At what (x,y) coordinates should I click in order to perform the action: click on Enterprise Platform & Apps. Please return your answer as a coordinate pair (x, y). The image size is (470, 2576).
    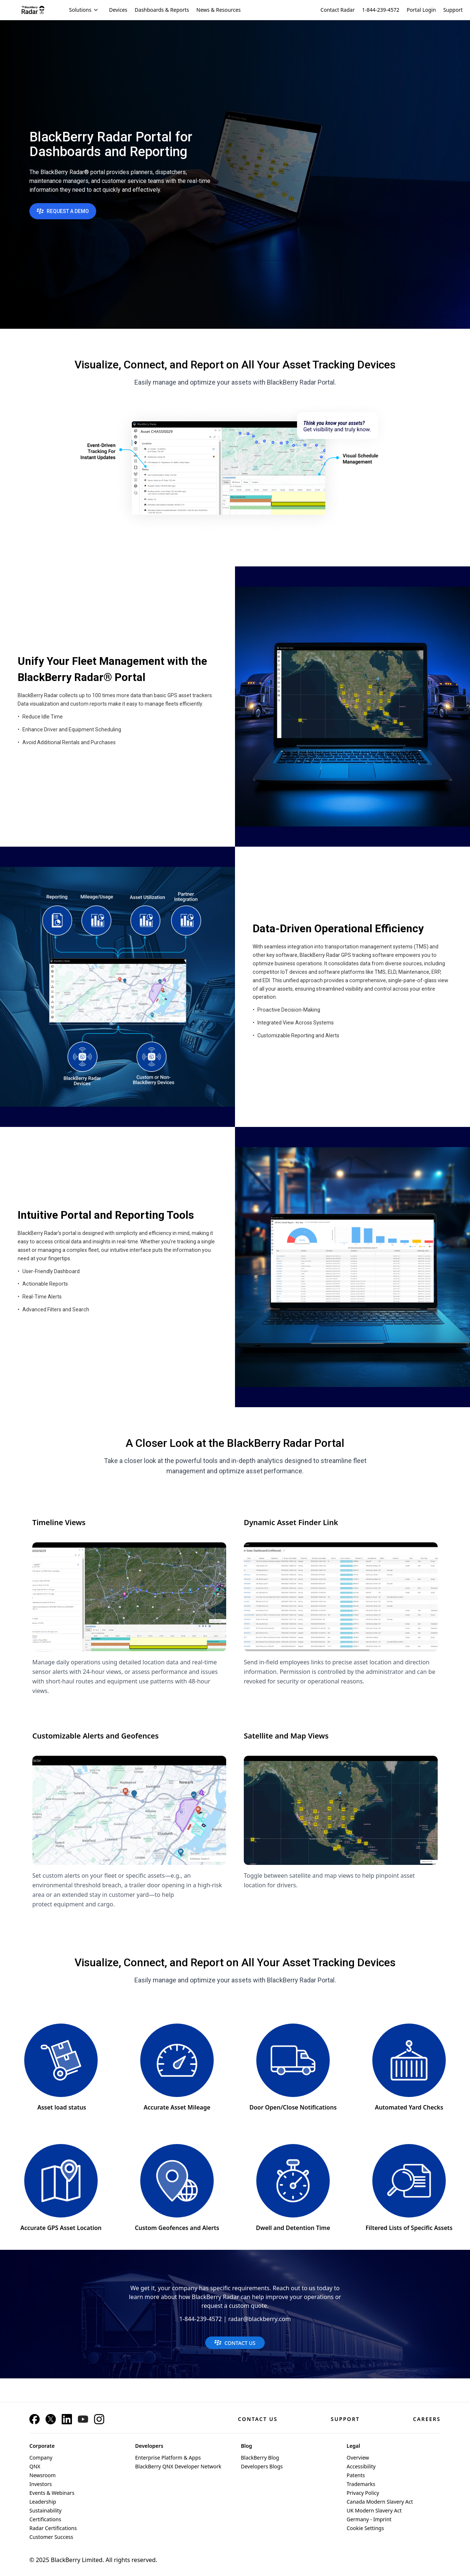
    Looking at the image, I should click on (168, 2457).